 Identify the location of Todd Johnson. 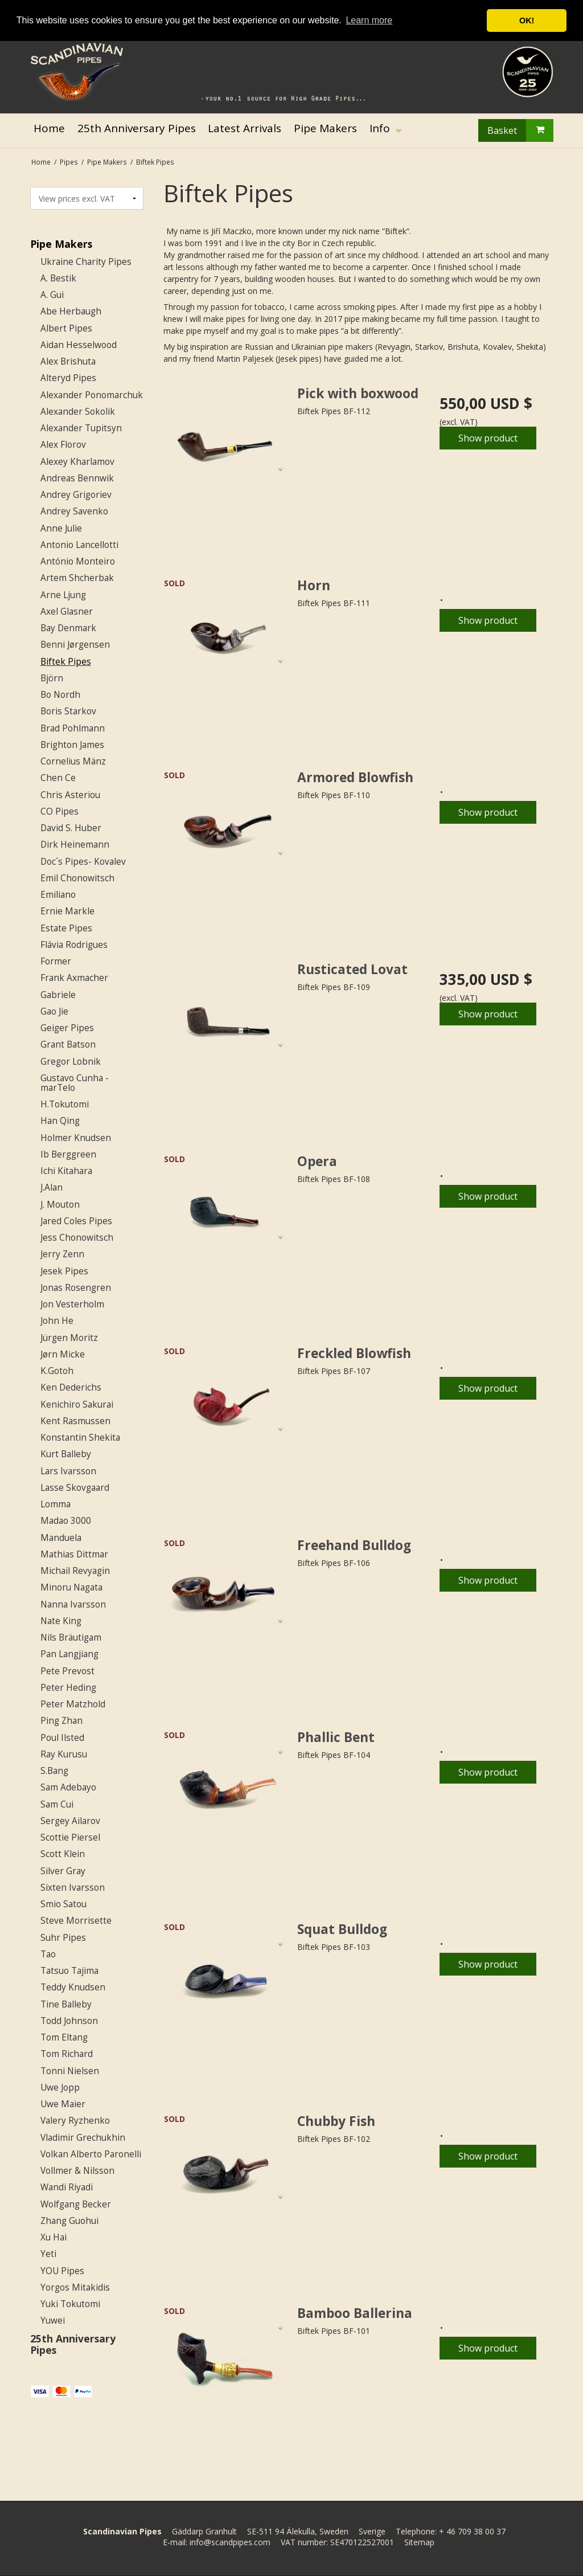
(69, 2021).